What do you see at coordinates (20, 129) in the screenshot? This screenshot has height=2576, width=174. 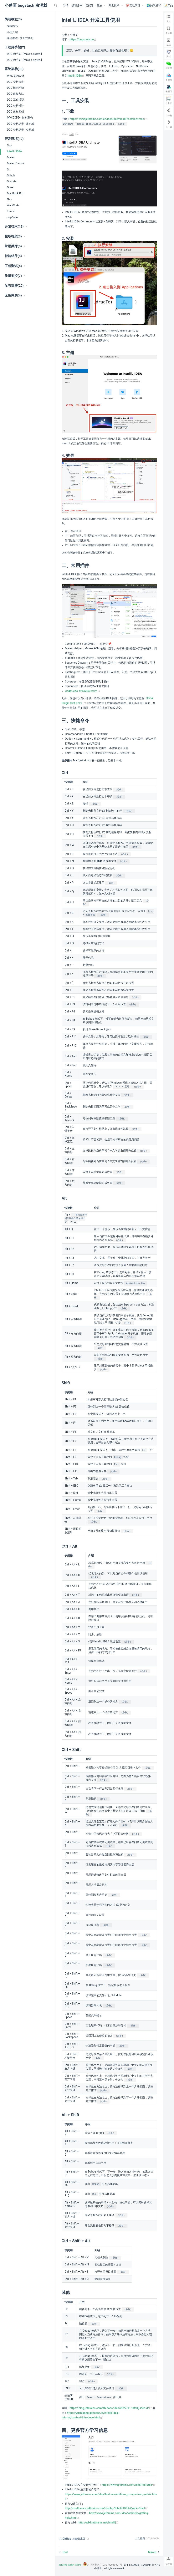 I see `DDD 架构场景 - 交易域` at bounding box center [20, 129].